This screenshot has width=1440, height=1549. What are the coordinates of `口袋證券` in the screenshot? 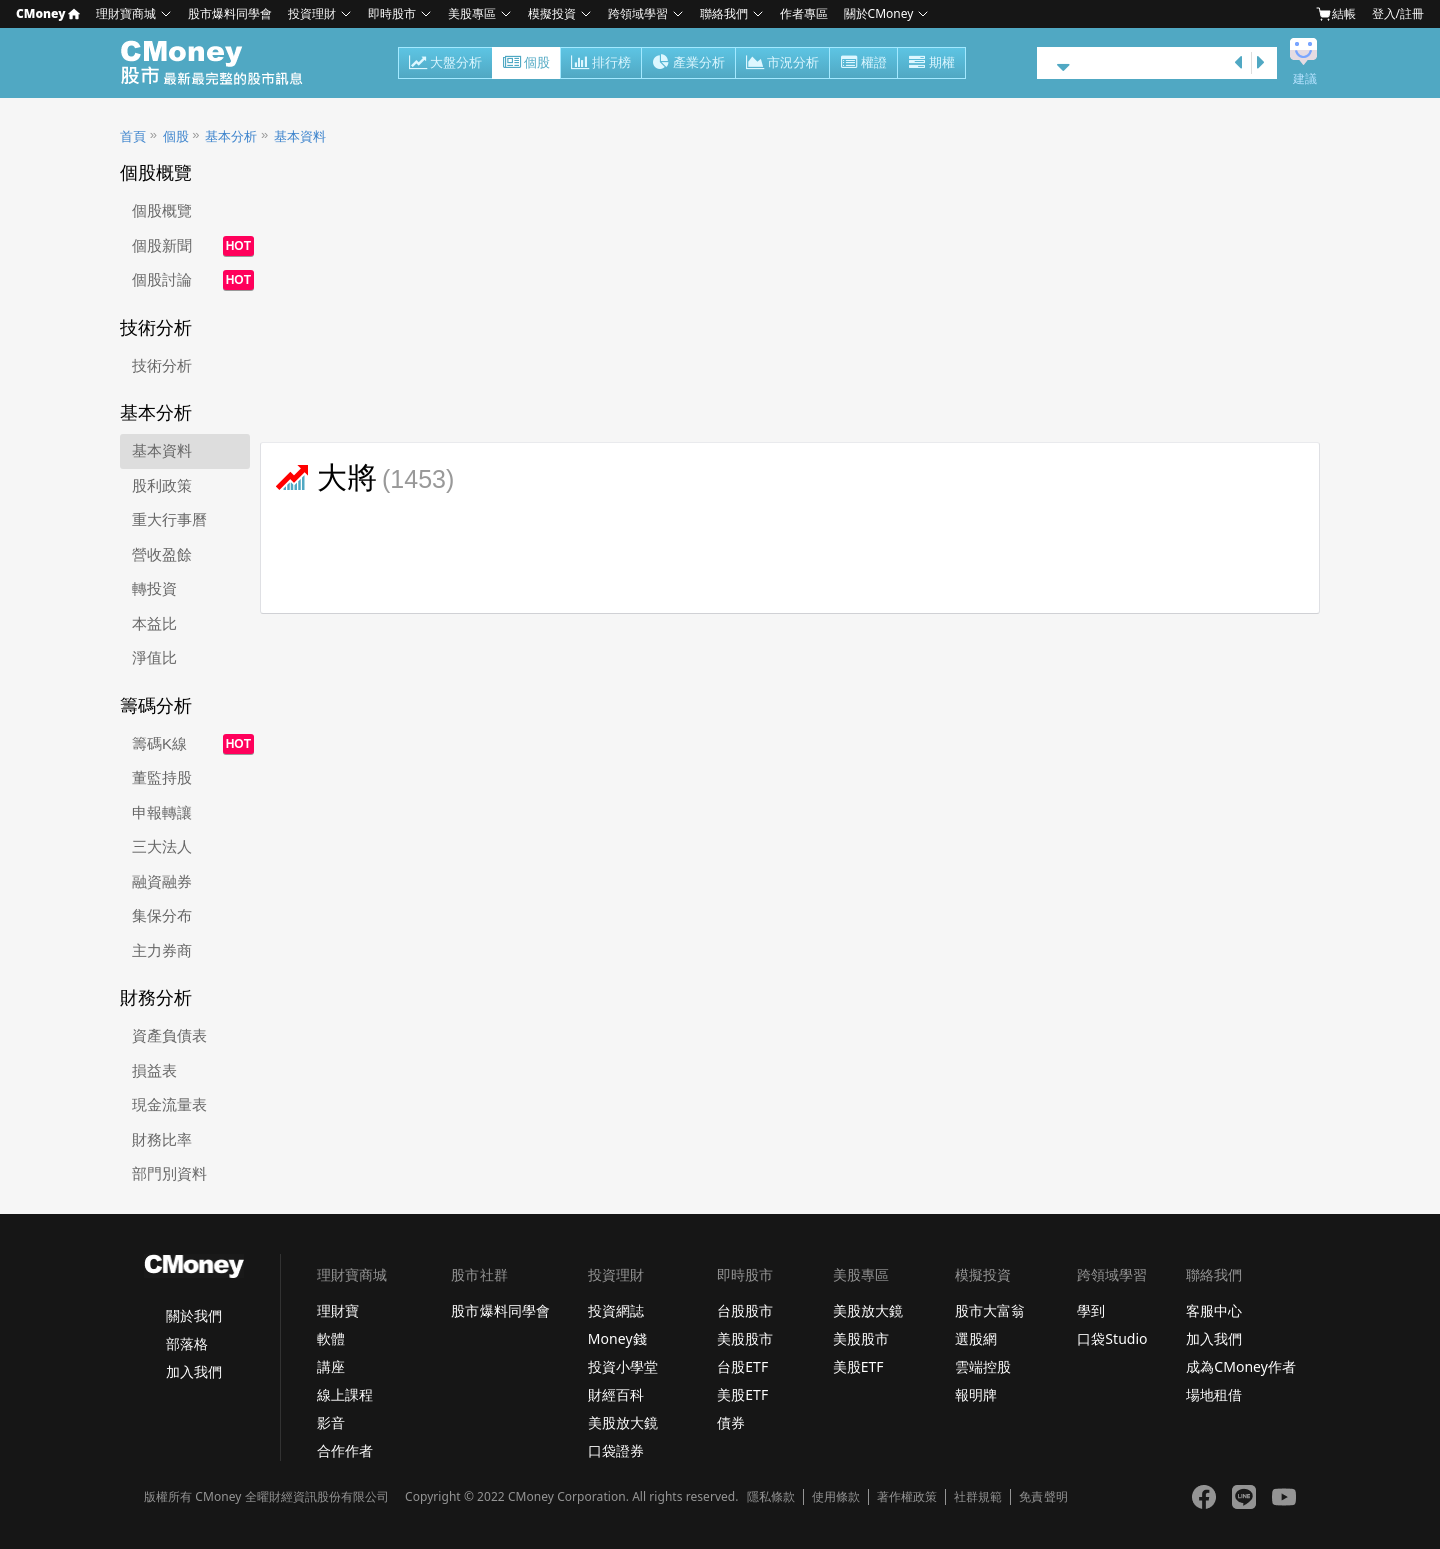 It's located at (616, 1450).